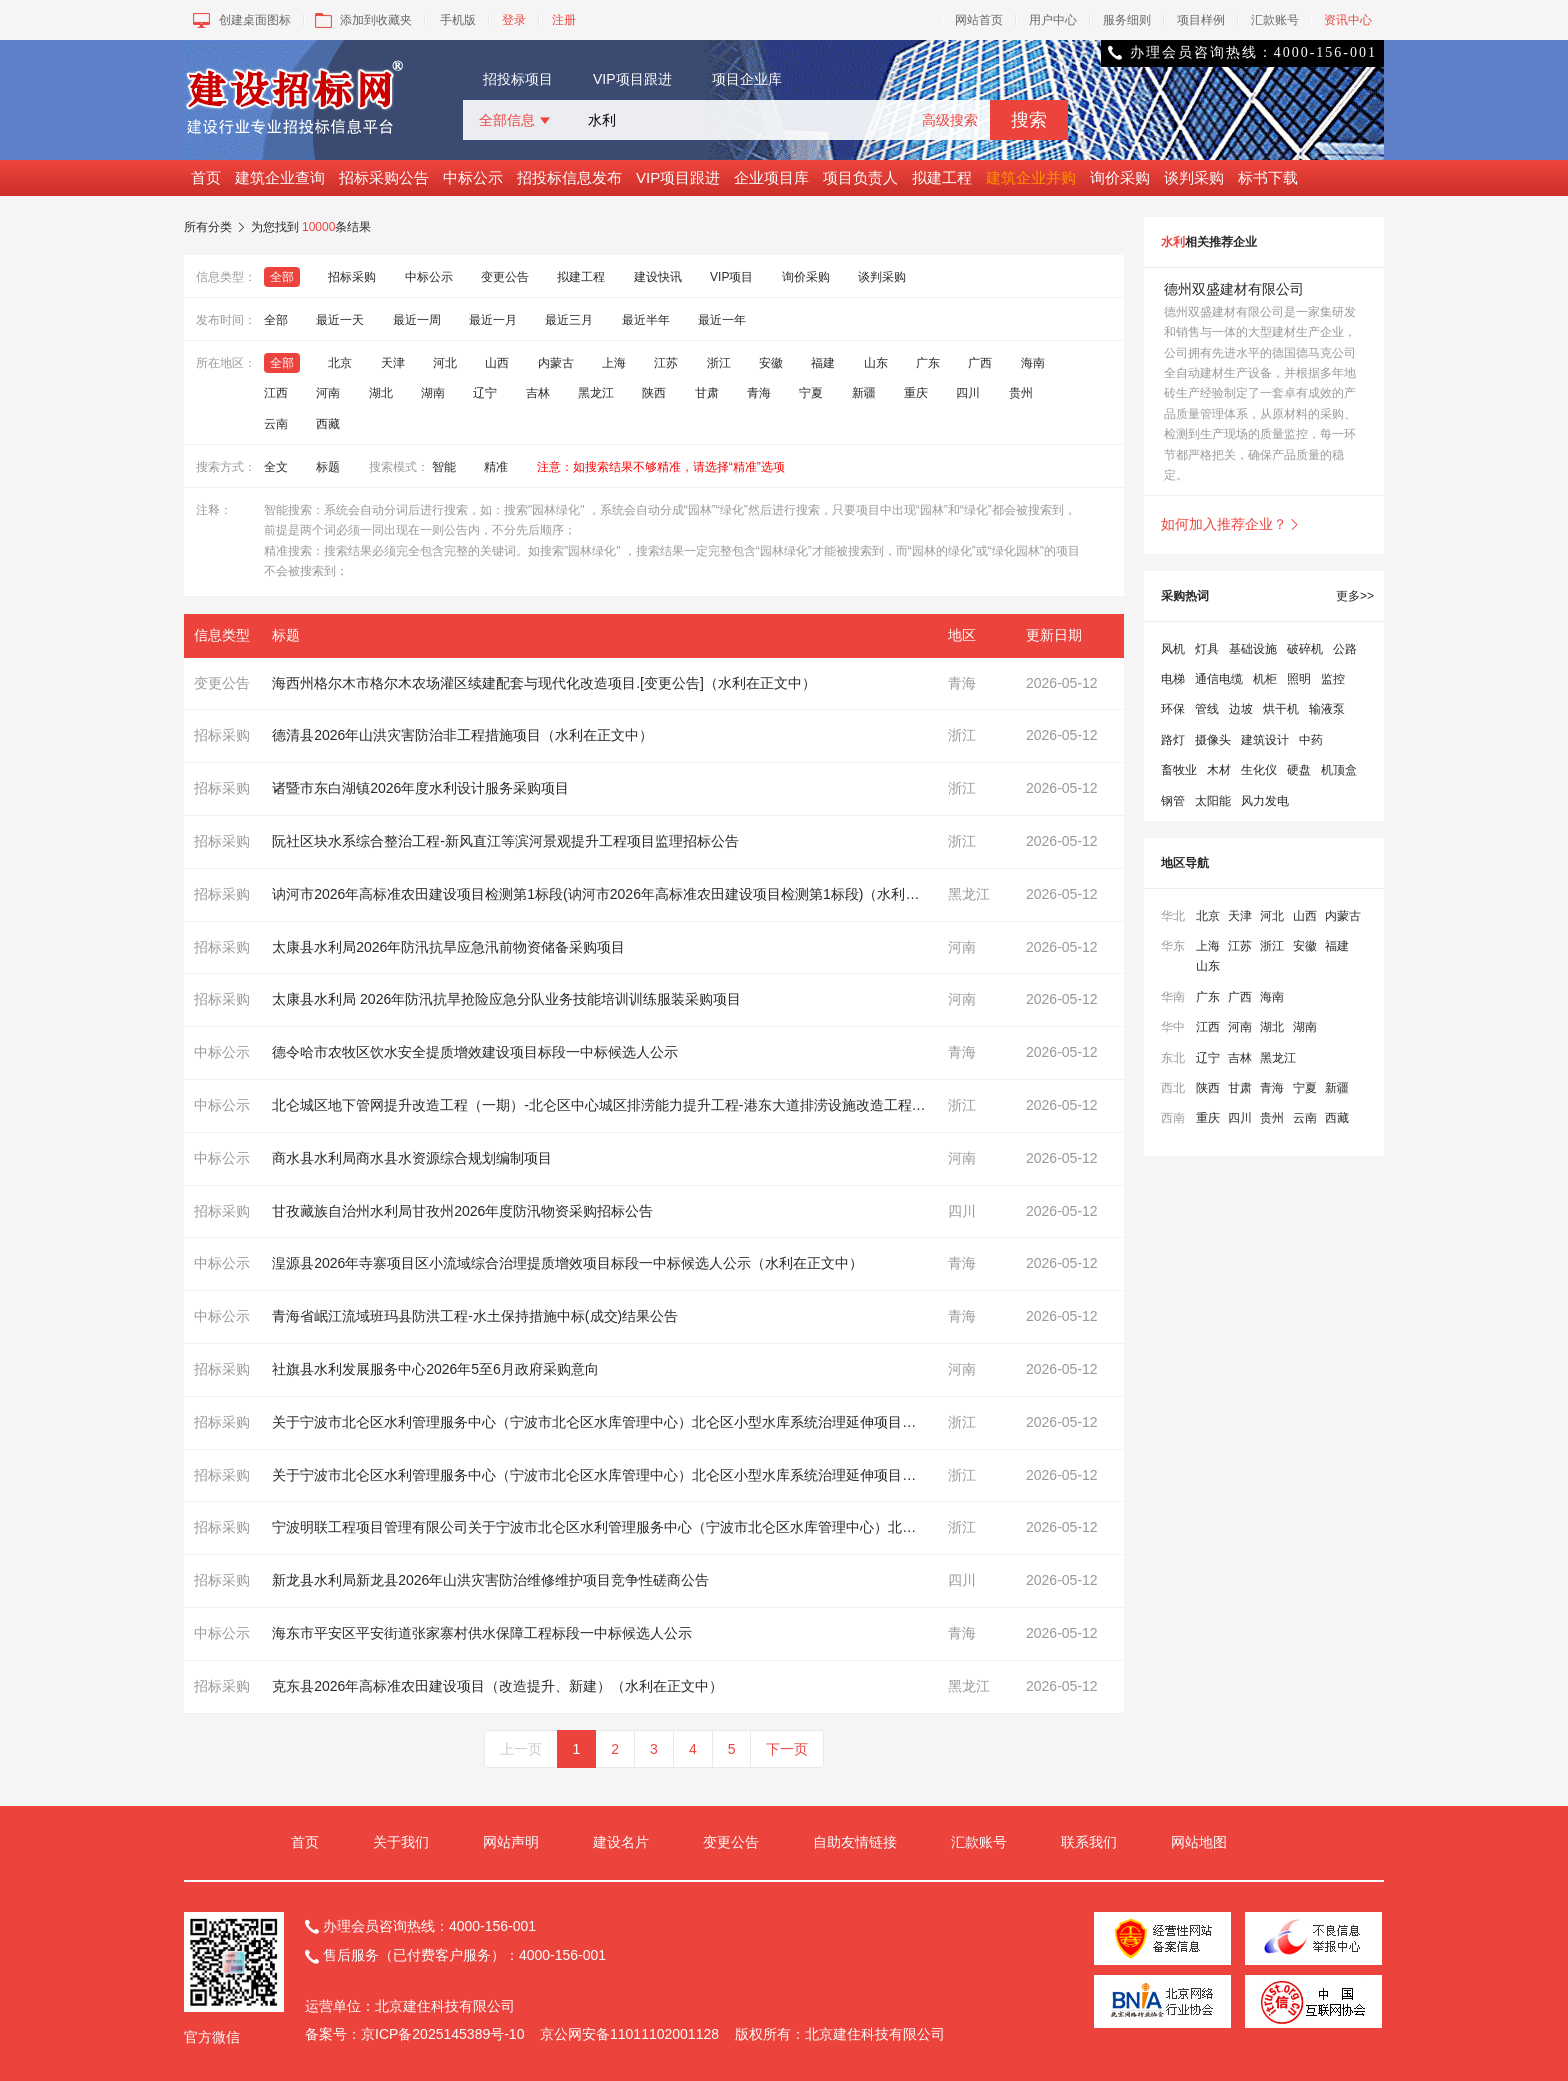 The height and width of the screenshot is (2081, 1568). Describe the element at coordinates (564, 20) in the screenshot. I see `注册` at that location.